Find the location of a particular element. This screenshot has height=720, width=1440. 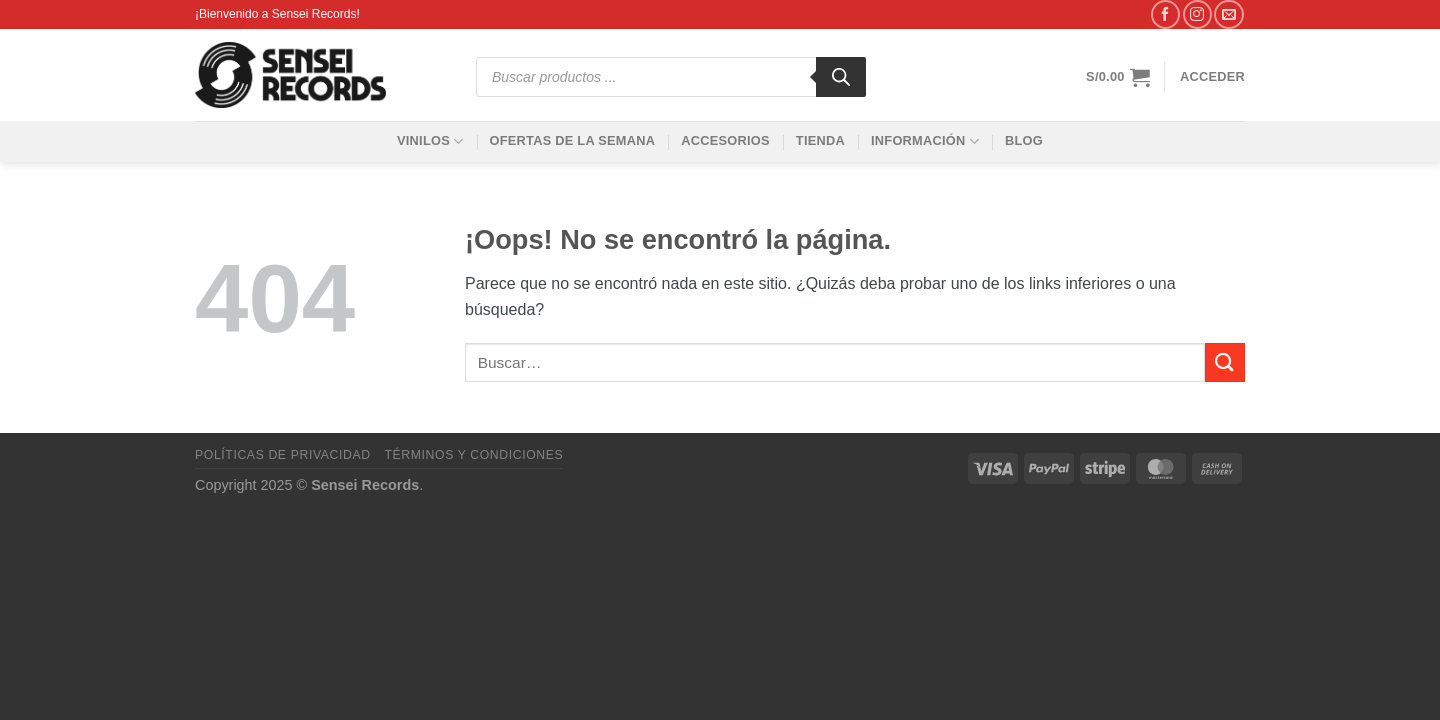

[Buscar] is located at coordinates (841, 77).